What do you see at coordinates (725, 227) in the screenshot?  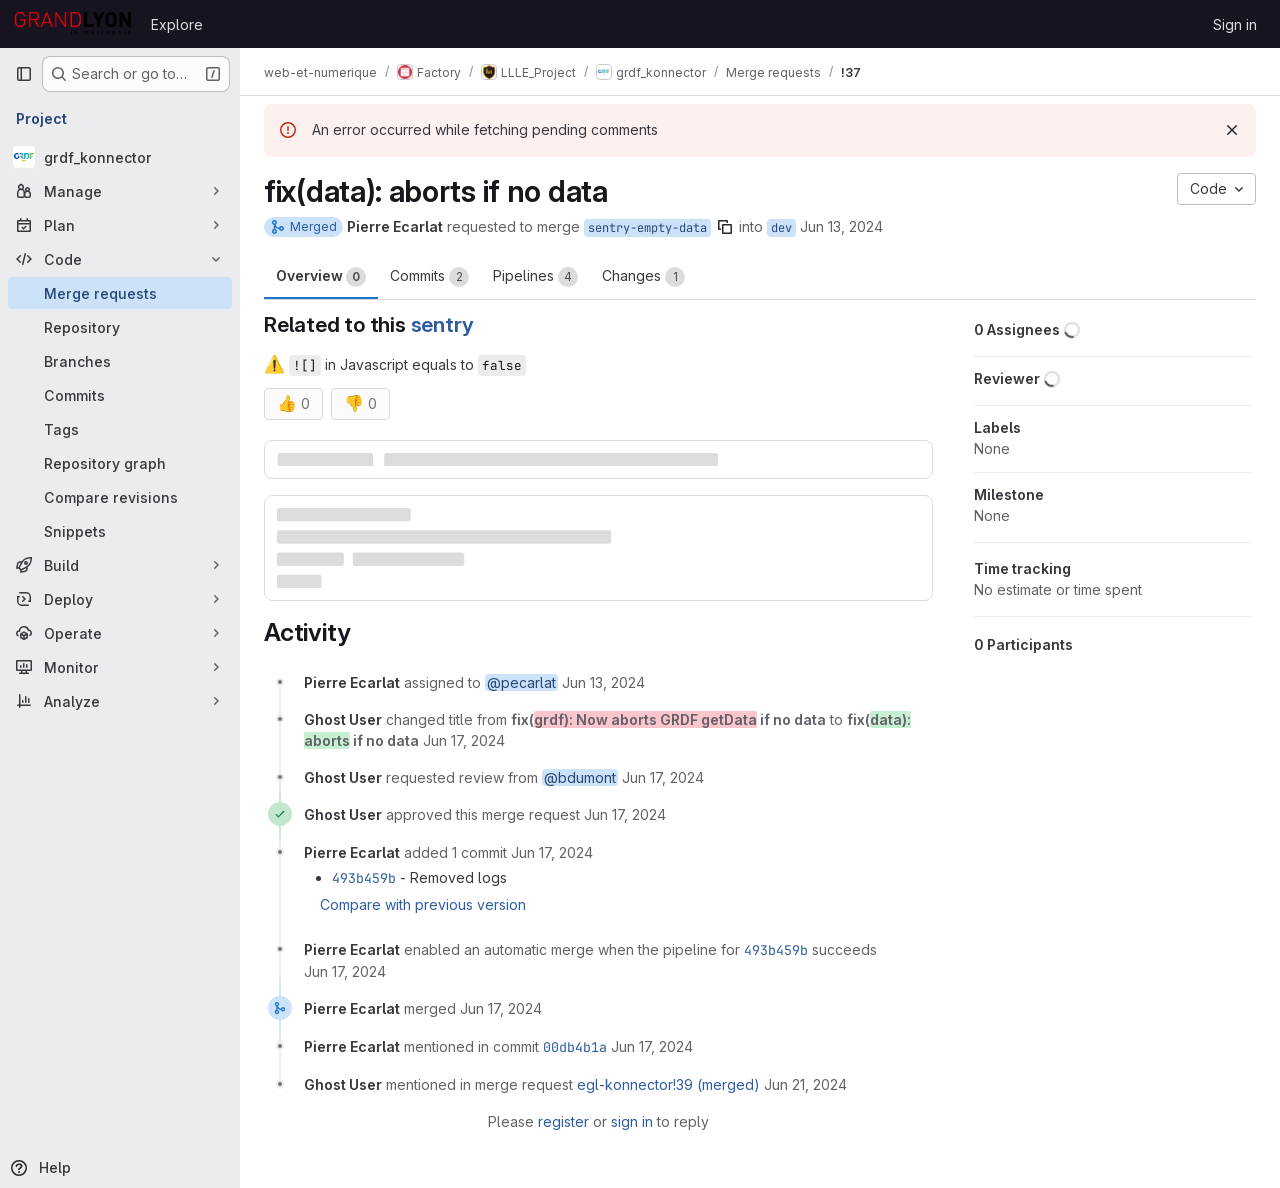 I see `[Copy branch name]` at bounding box center [725, 227].